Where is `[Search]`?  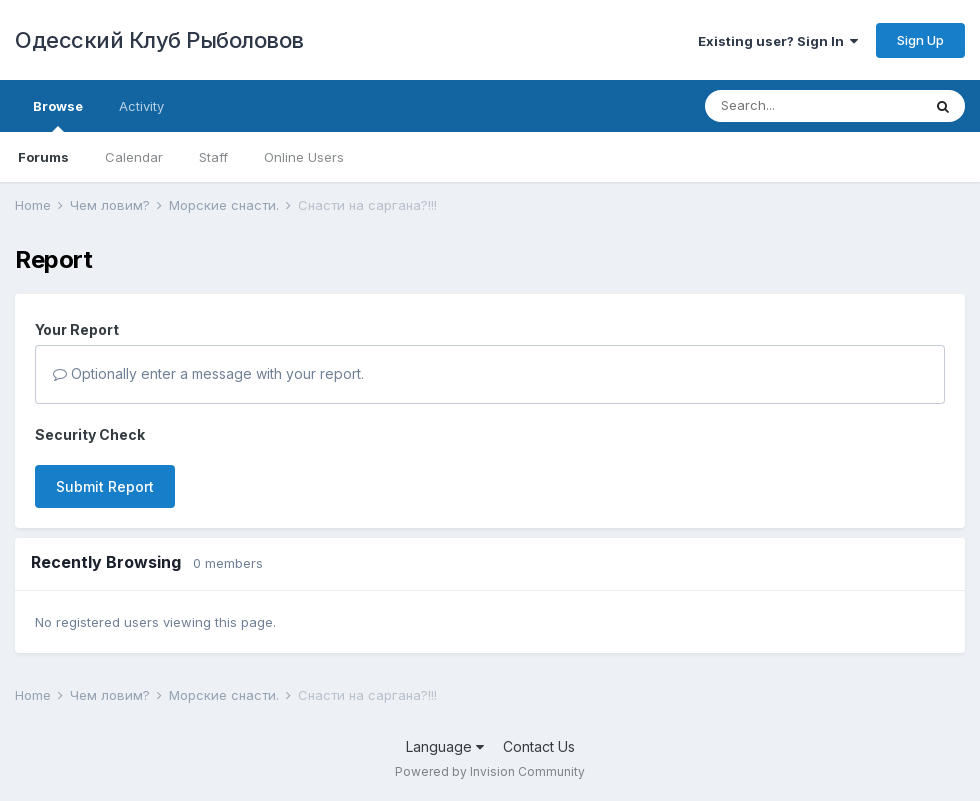
[Search] is located at coordinates (813, 106).